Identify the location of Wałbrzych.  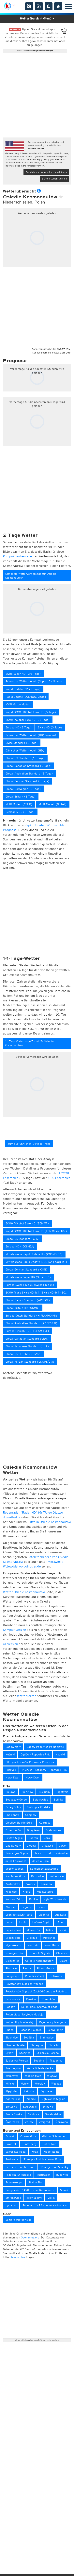
(12, 2075).